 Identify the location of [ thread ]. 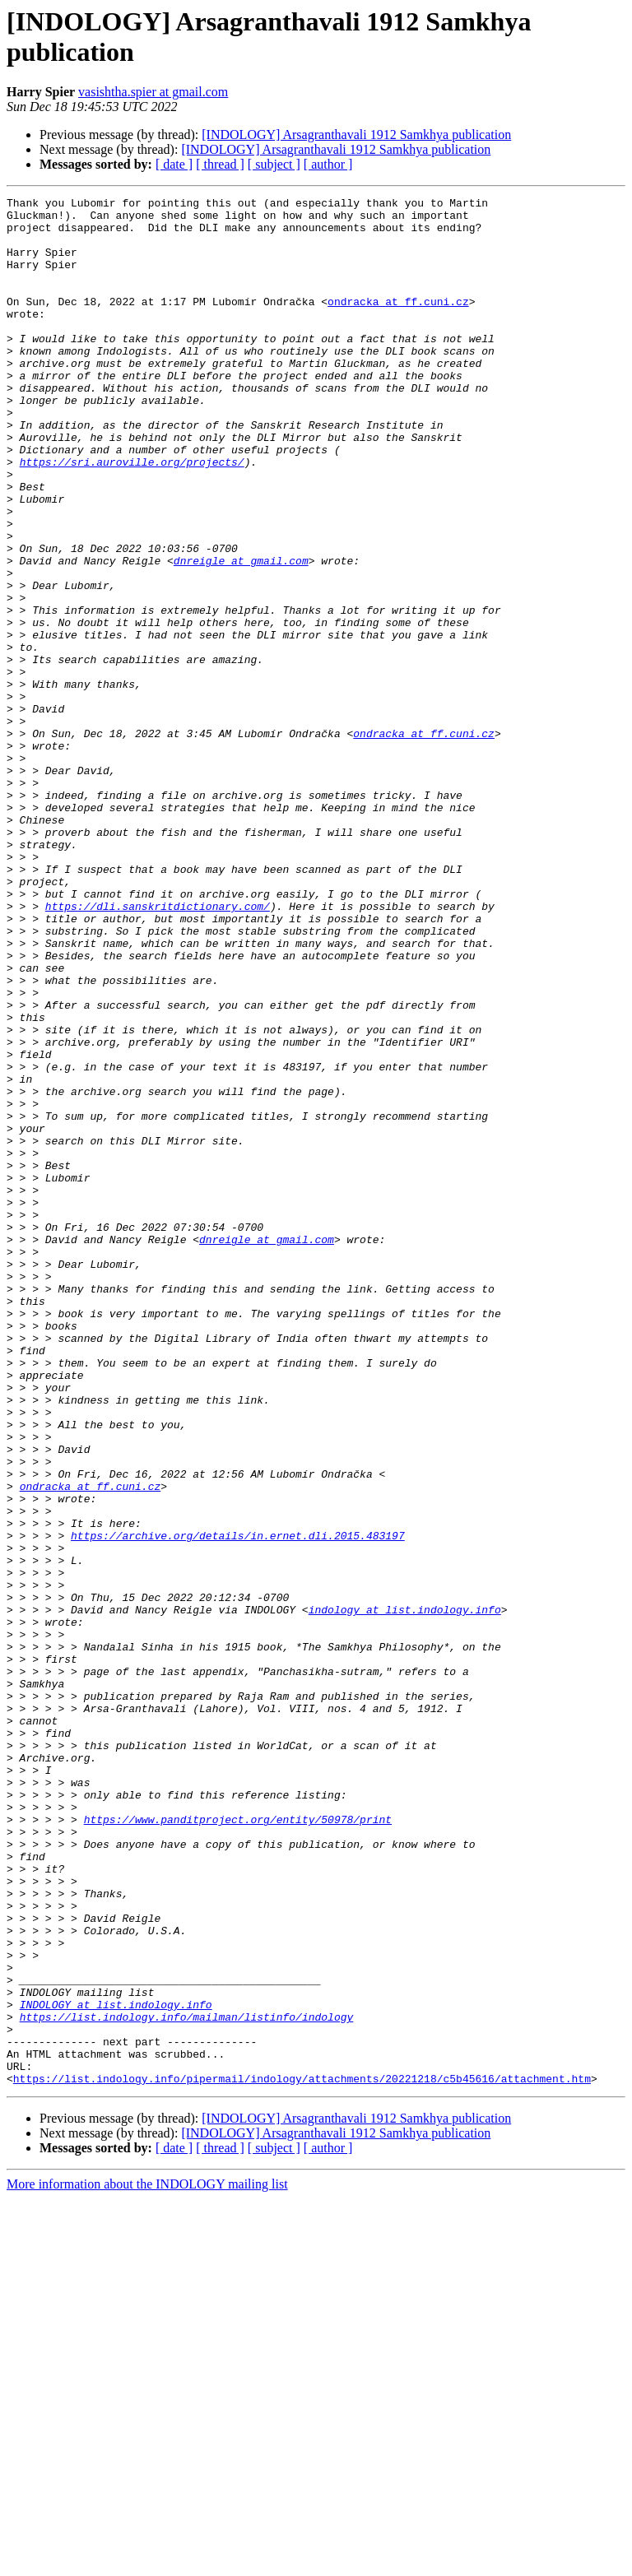
(220, 164).